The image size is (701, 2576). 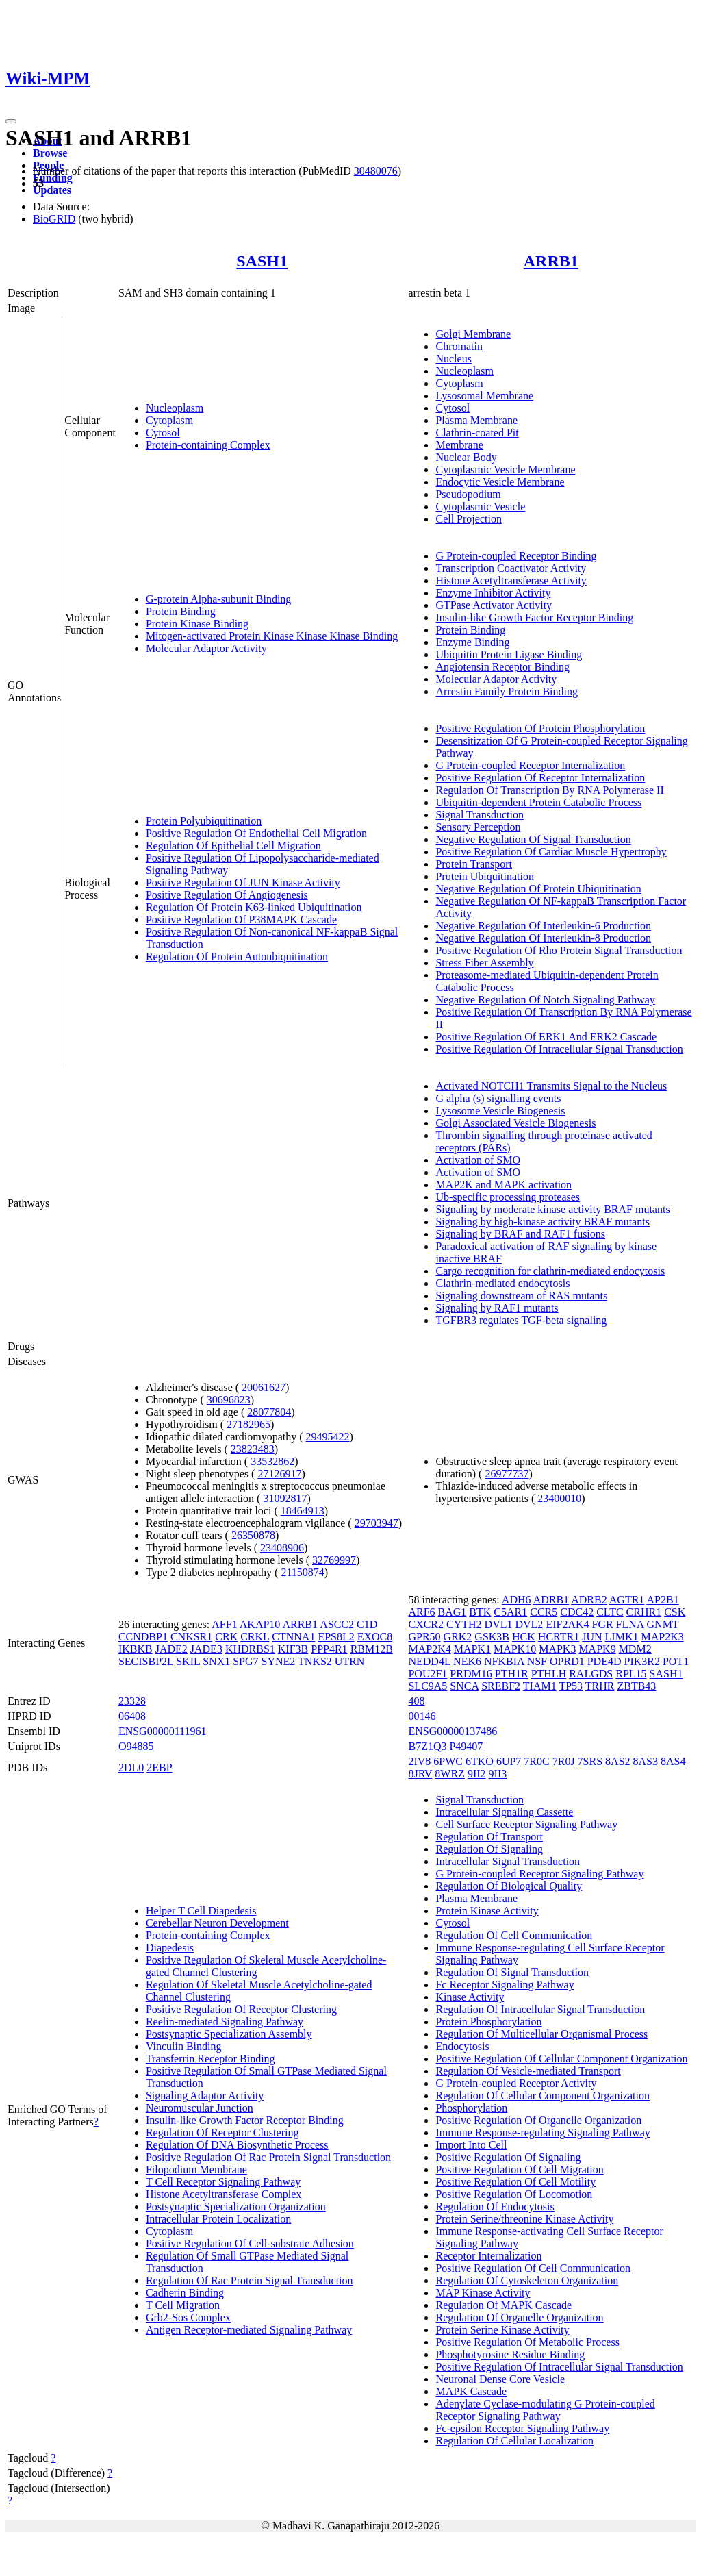 I want to click on ARF6, so click(x=421, y=1612).